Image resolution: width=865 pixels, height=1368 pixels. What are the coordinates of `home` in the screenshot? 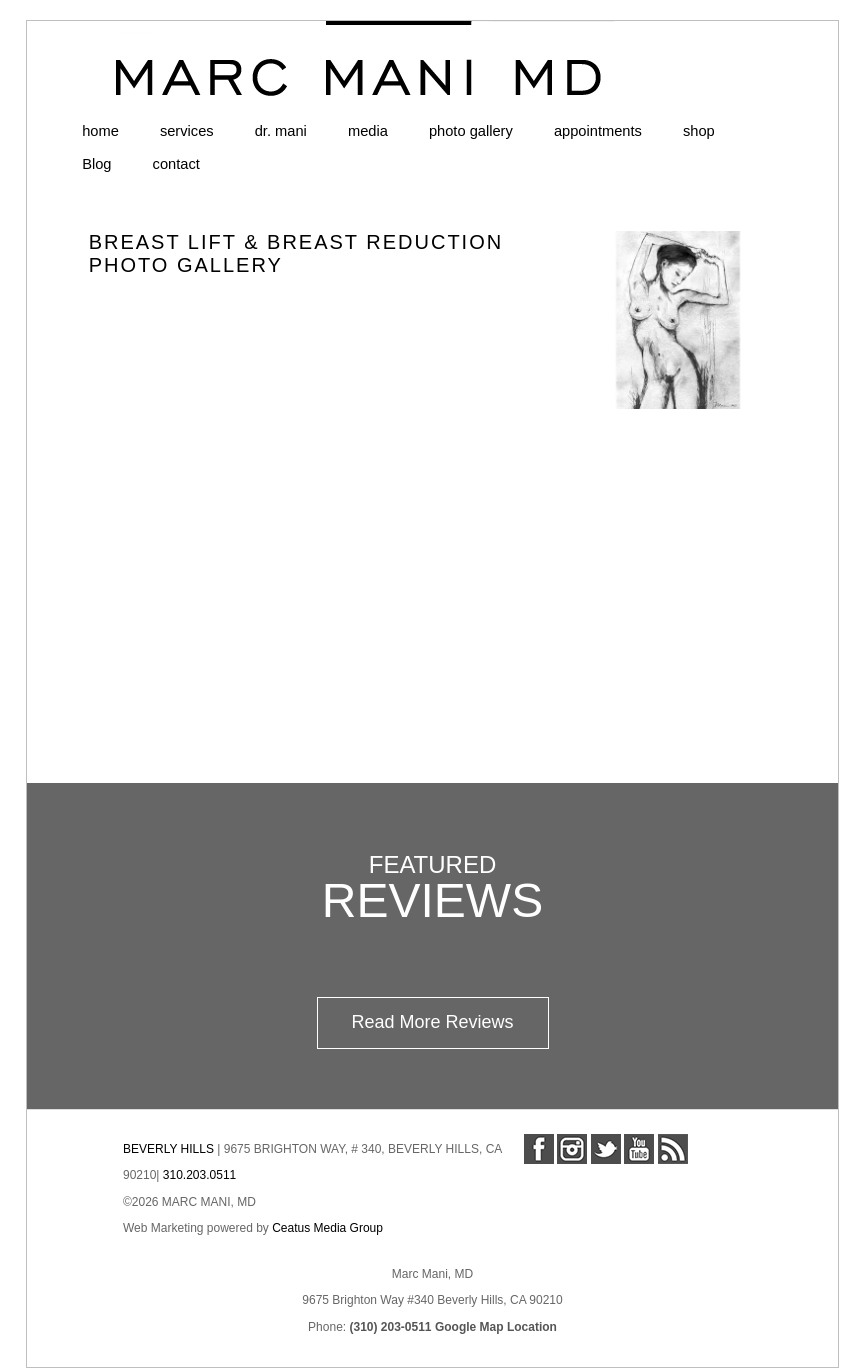 It's located at (100, 131).